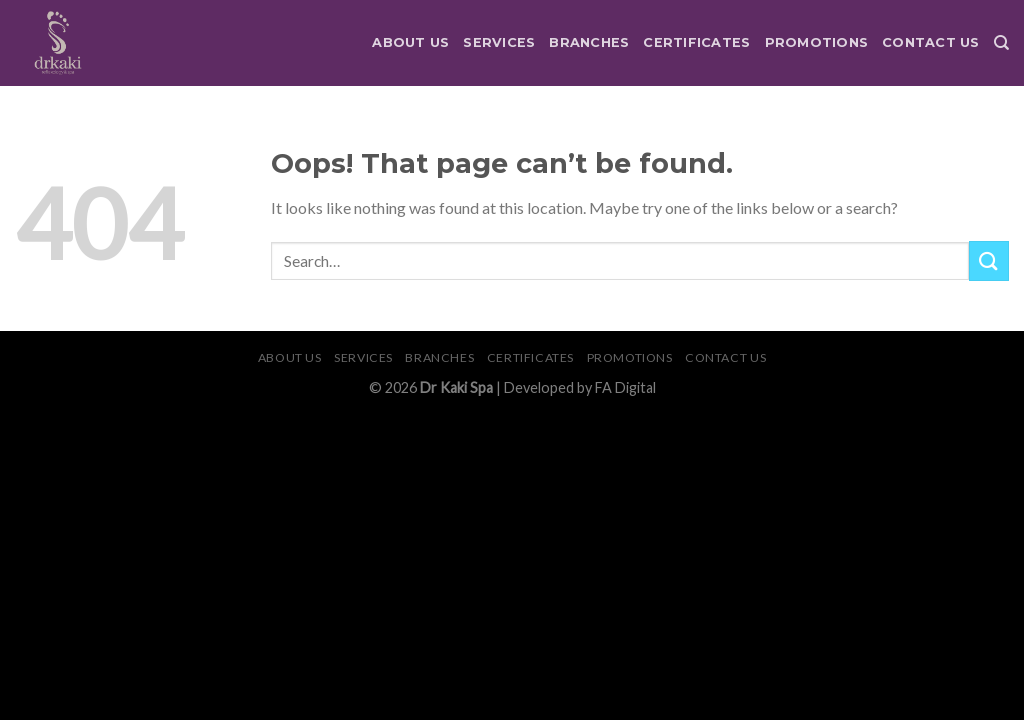 This screenshot has height=720, width=1024. Describe the element at coordinates (589, 42) in the screenshot. I see `Branches` at that location.